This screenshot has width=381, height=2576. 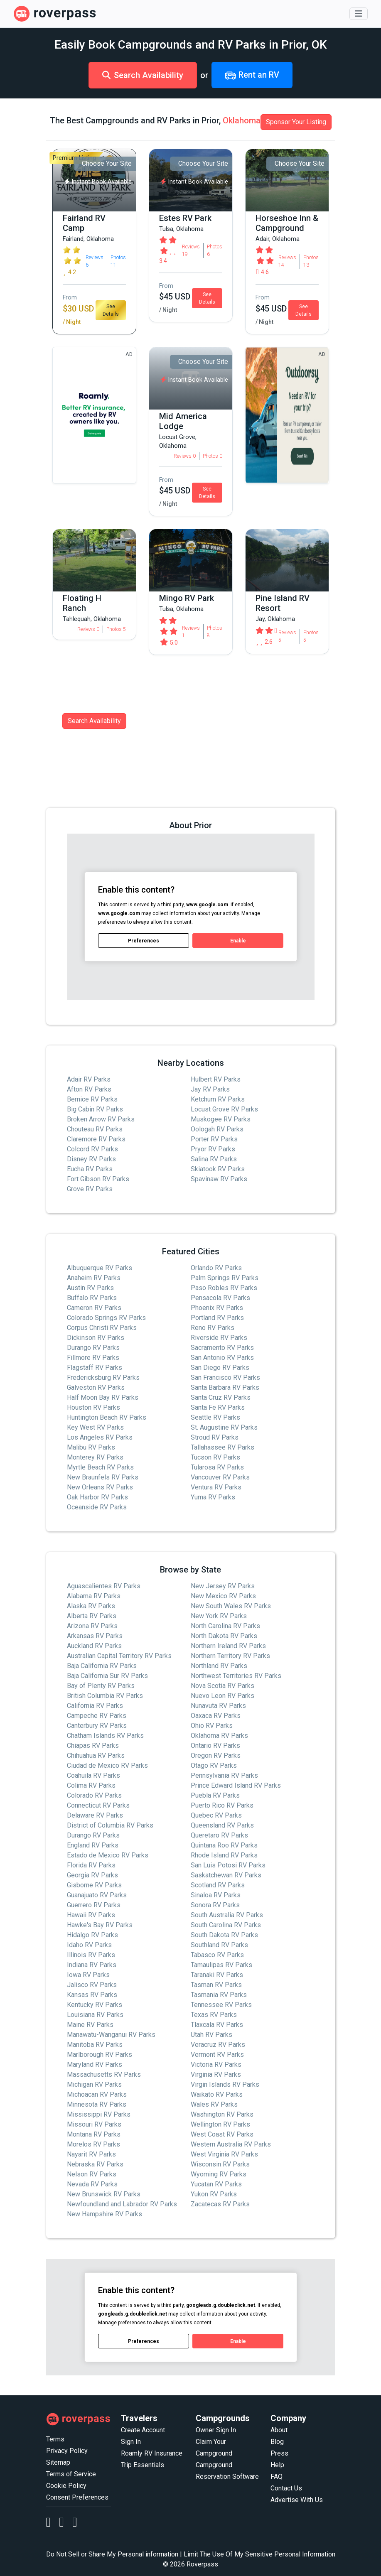 What do you see at coordinates (212, 1726) in the screenshot?
I see `Ohio RV Parks` at bounding box center [212, 1726].